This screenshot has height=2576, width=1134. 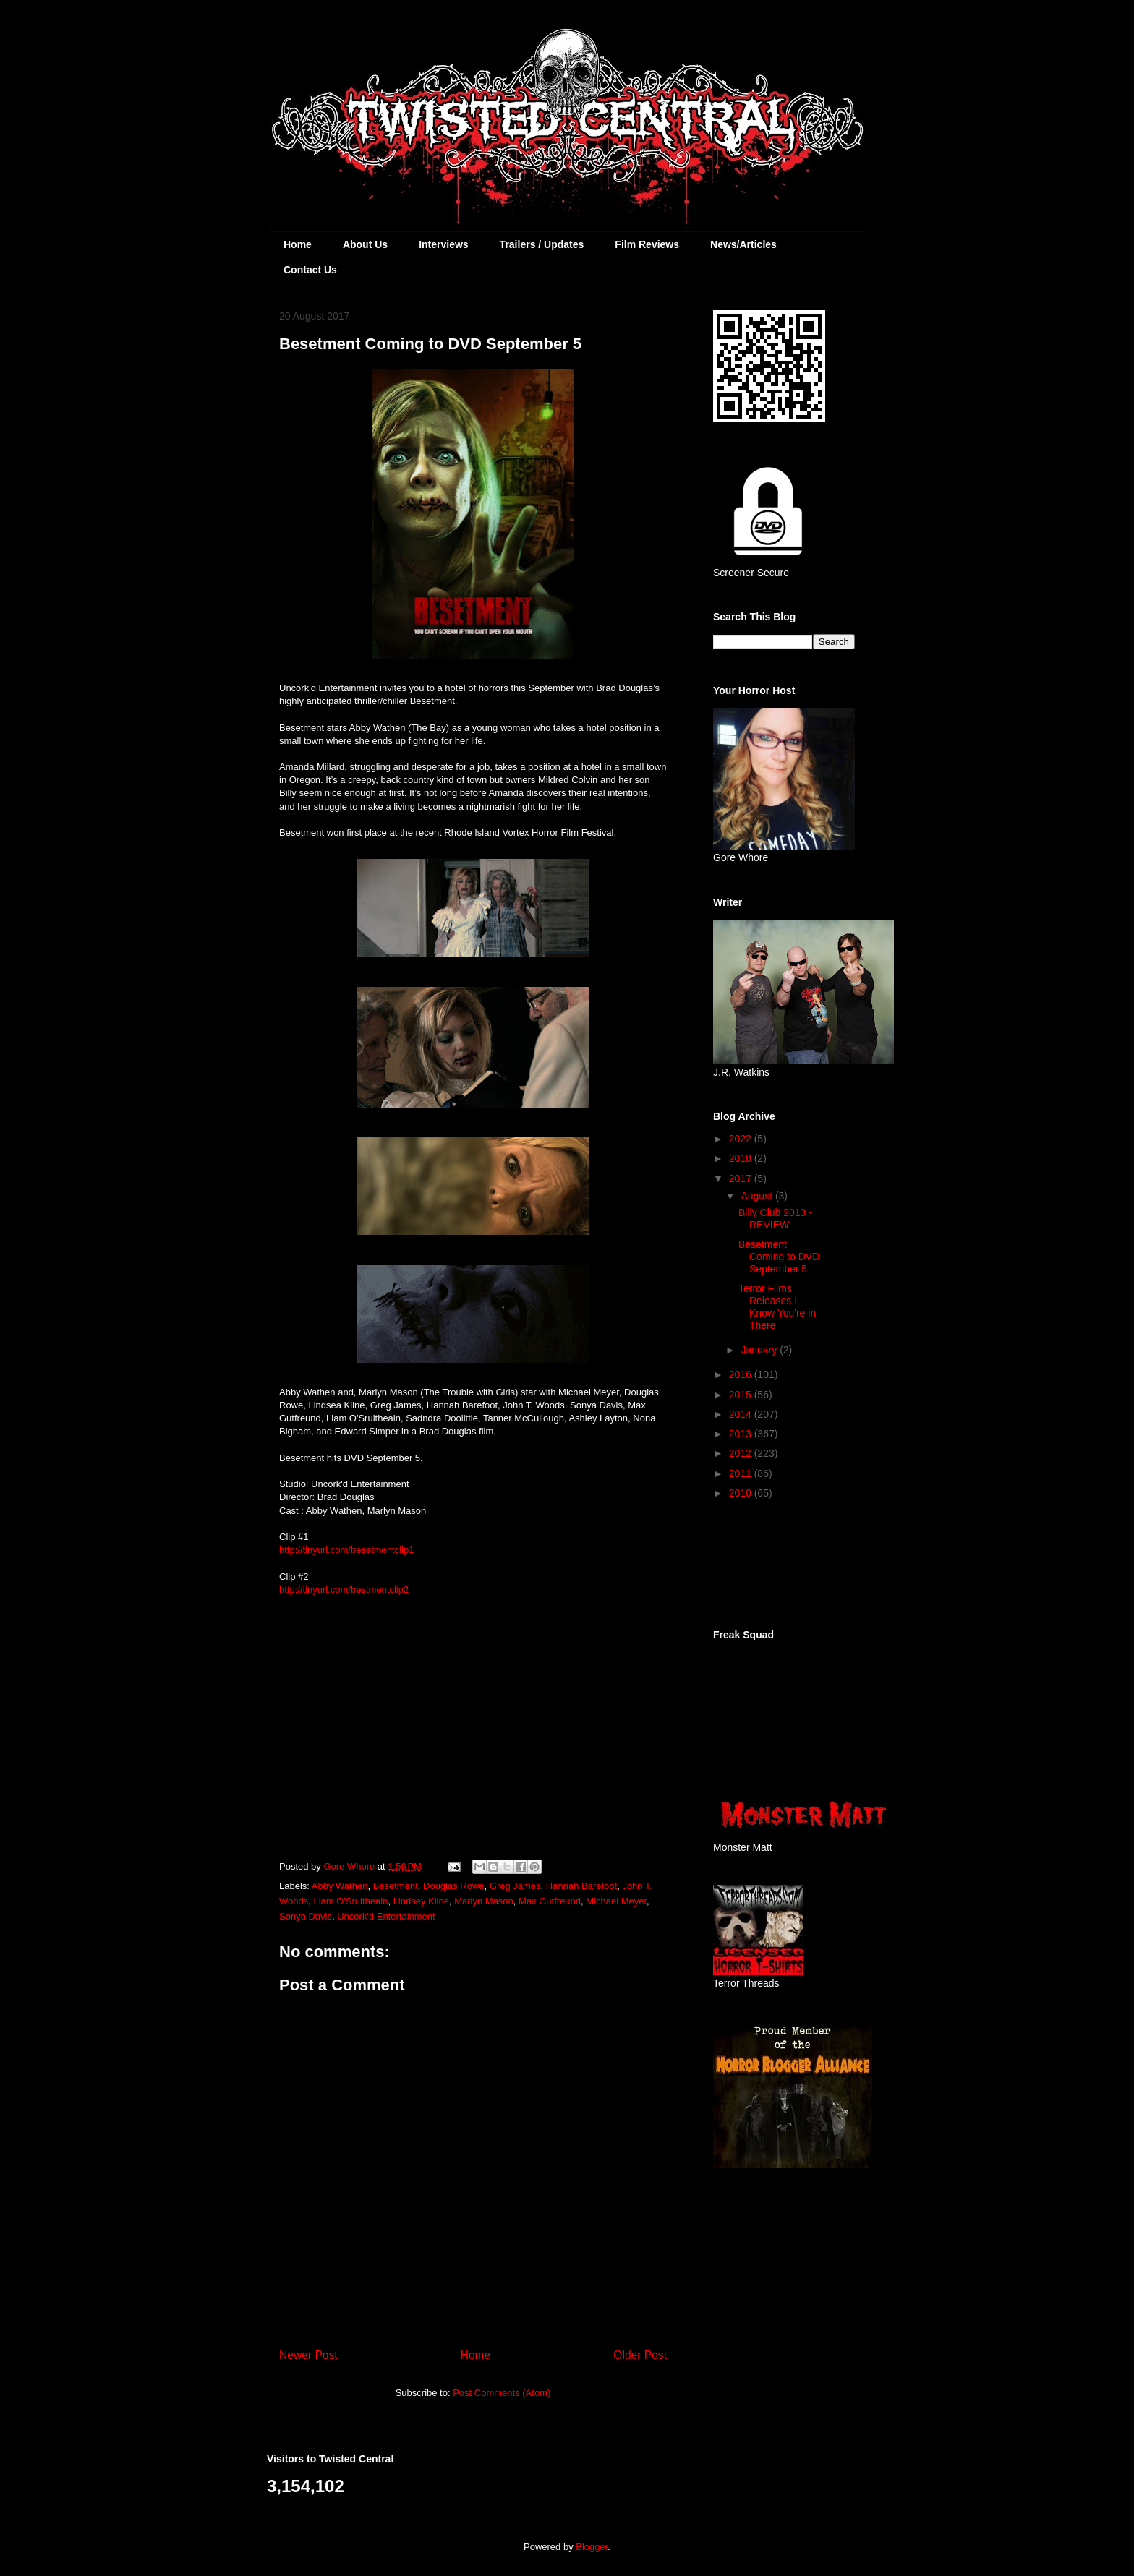 I want to click on Hannah Barefoot, so click(x=581, y=1885).